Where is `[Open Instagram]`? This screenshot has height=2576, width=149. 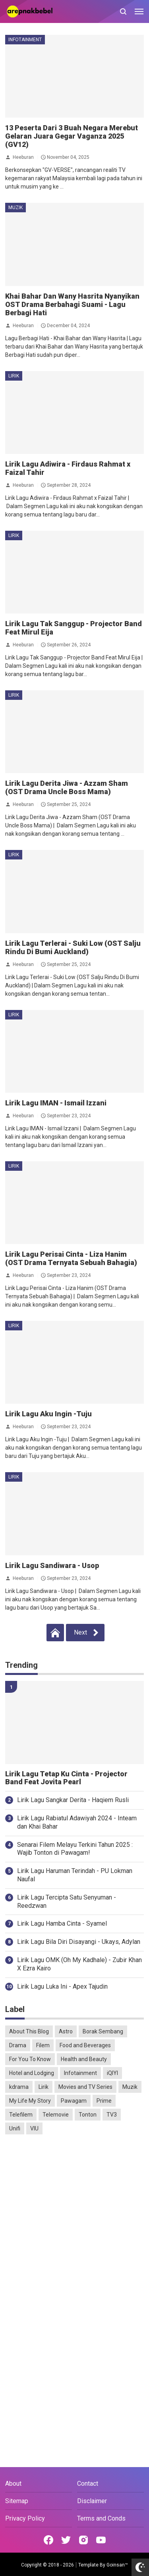
[Open Instagram] is located at coordinates (83, 2540).